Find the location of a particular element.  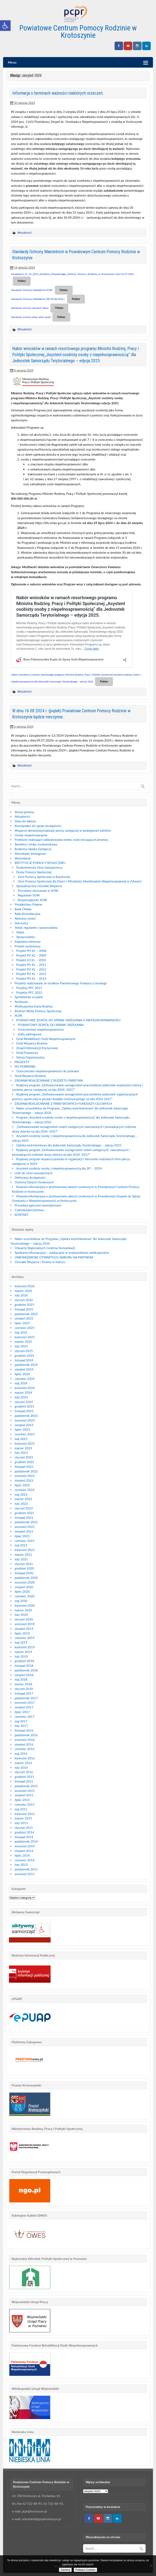

wrzesień 2023 [link] is located at coordinates (25, 1420).